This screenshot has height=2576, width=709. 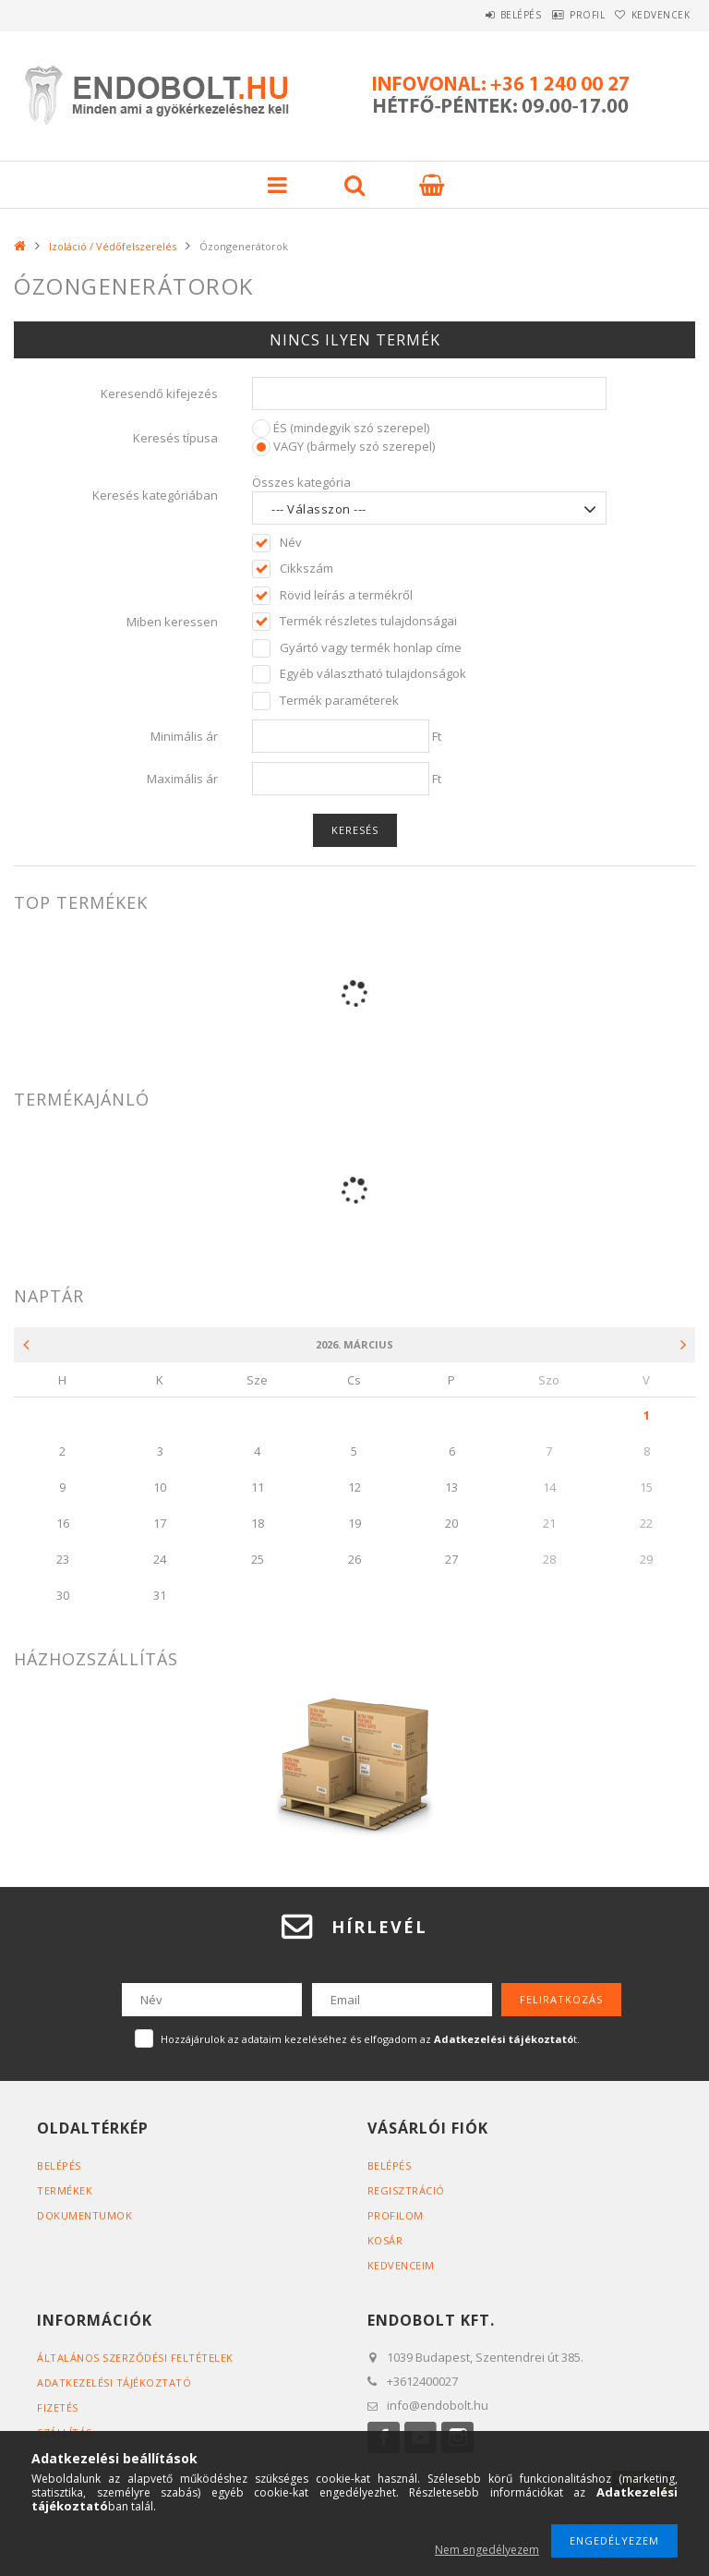 I want to click on Belépés, so click(x=478, y=14).